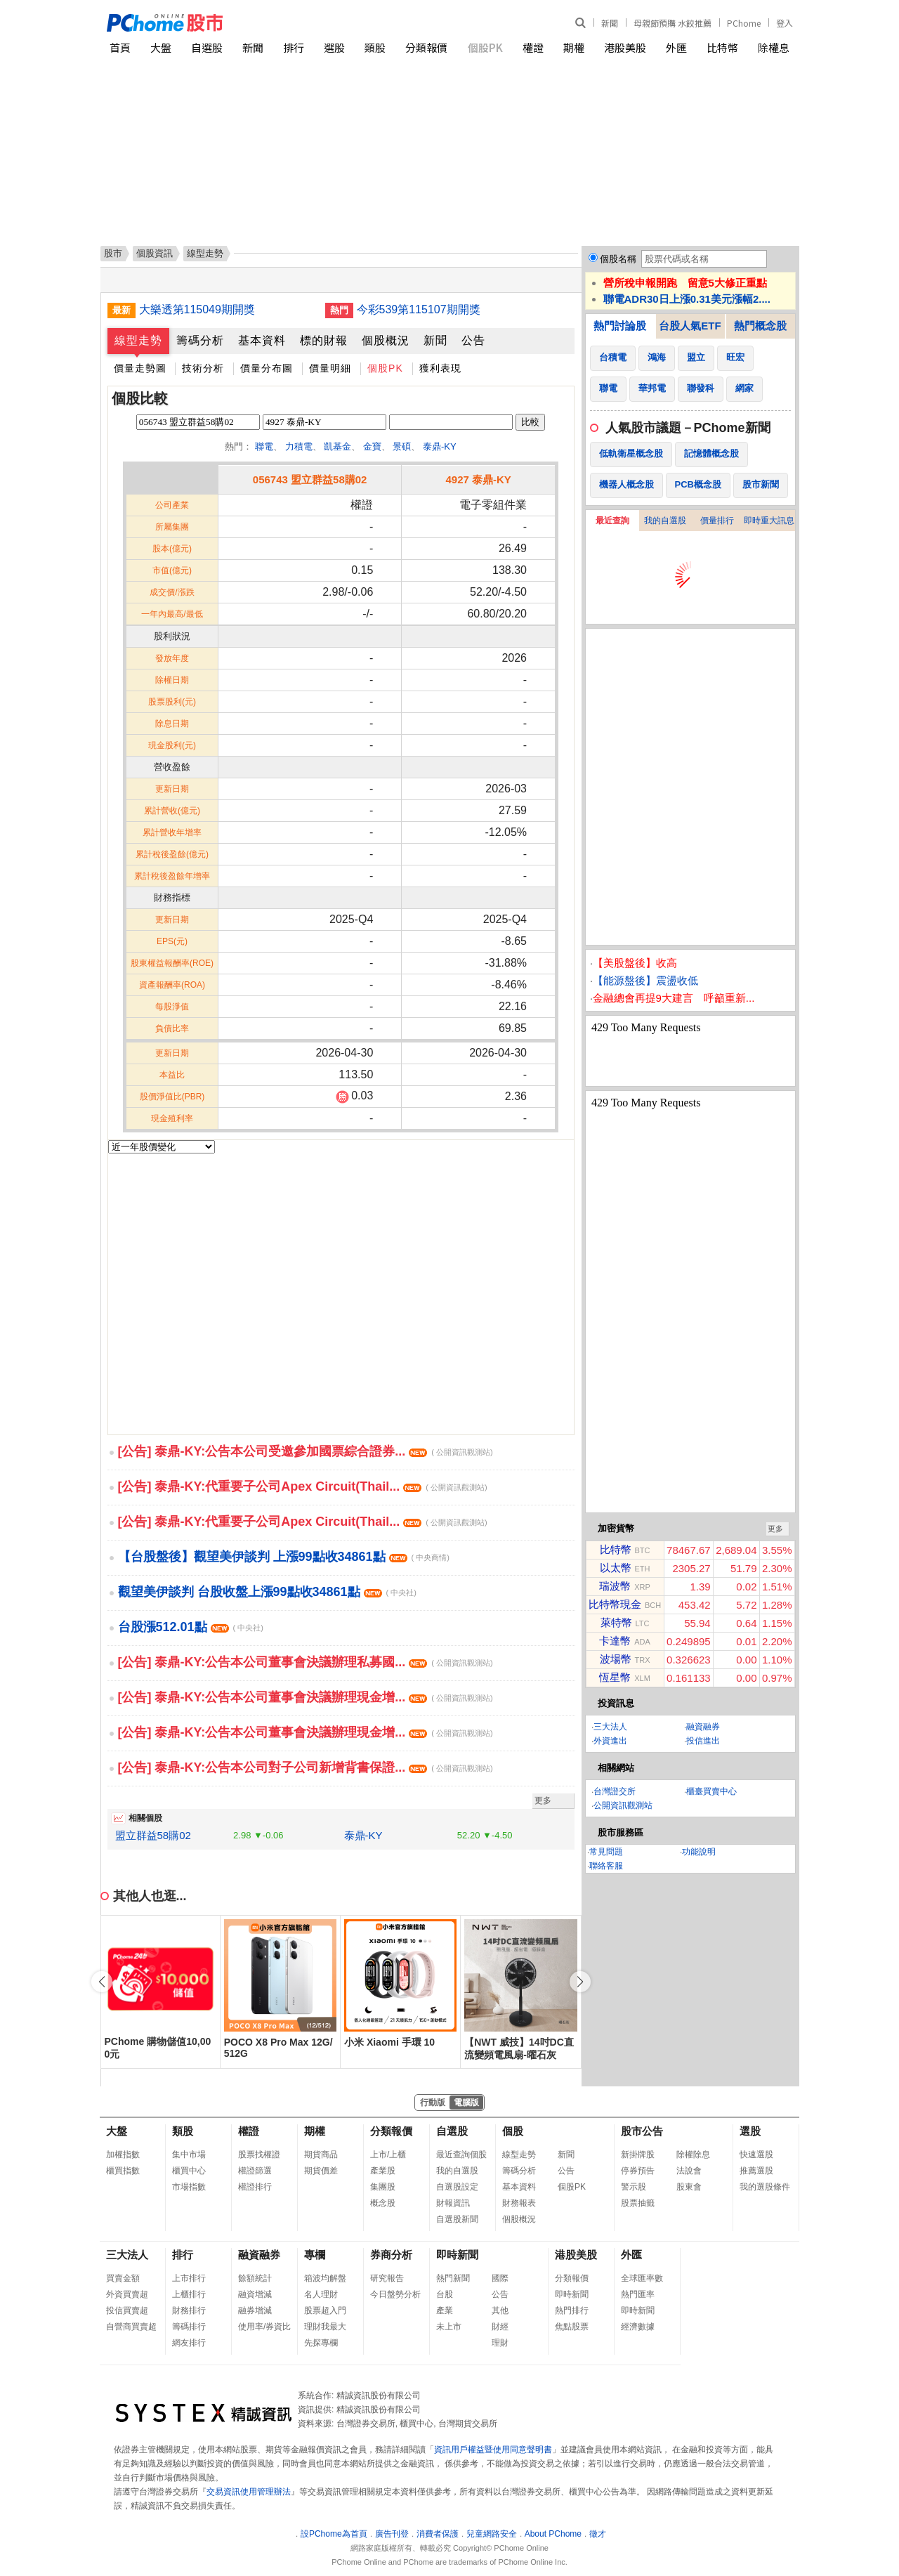 This screenshot has height=2576, width=899. I want to click on 價量分布圖, so click(266, 368).